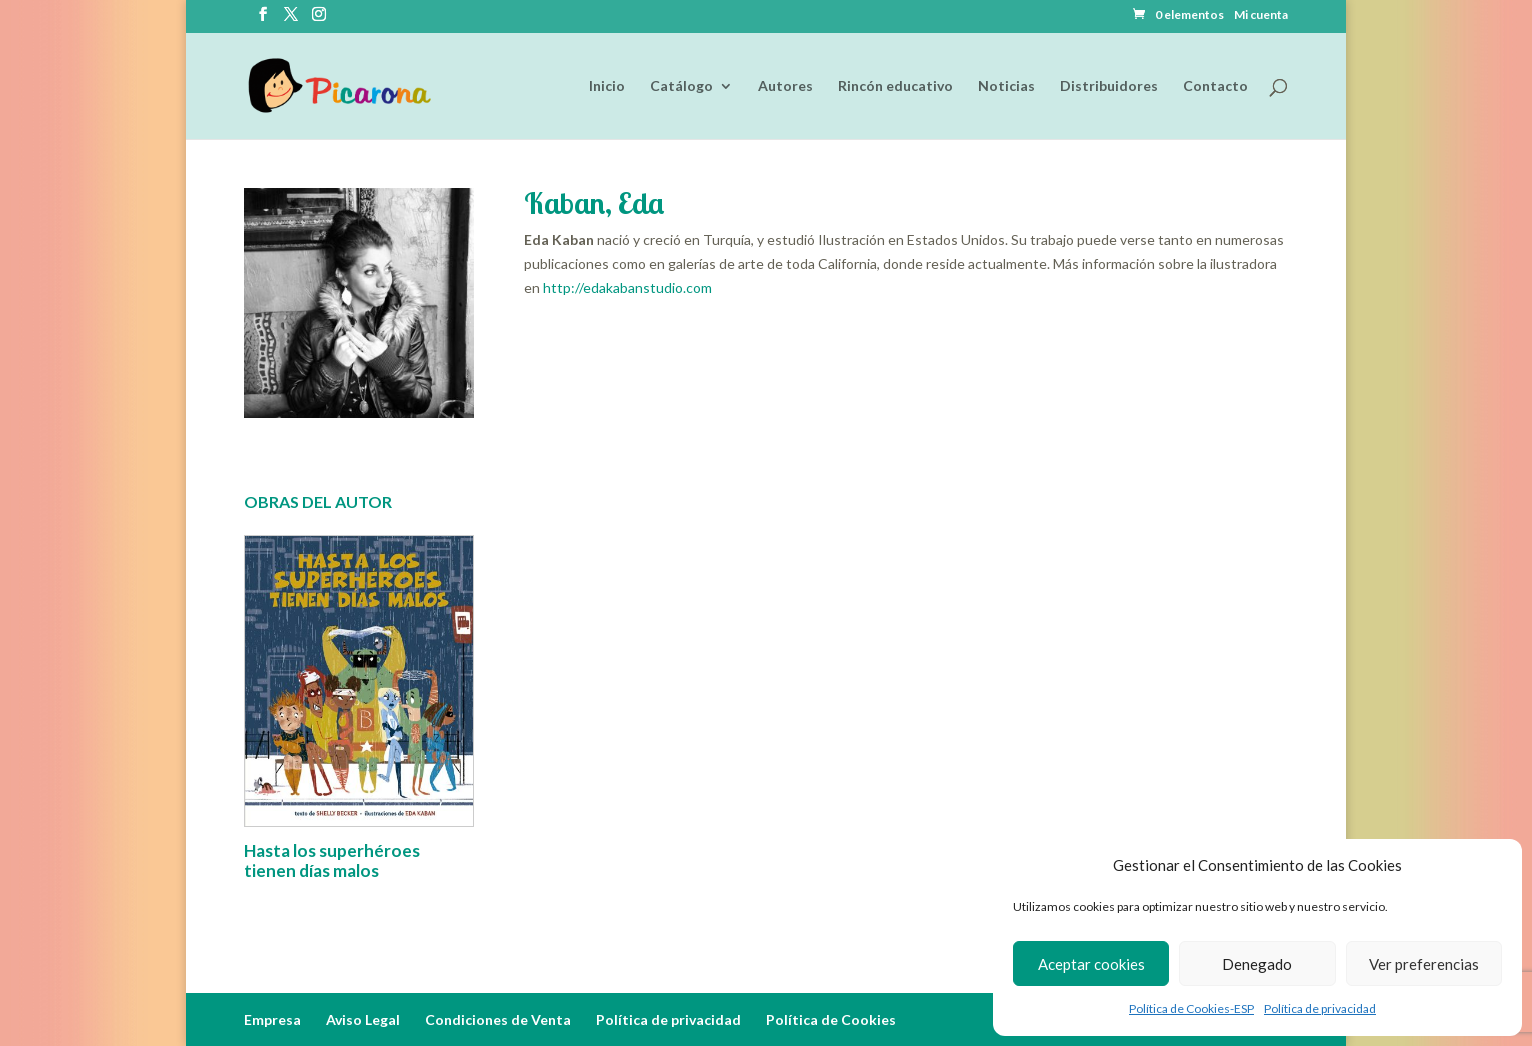 The image size is (1532, 1046). I want to click on Catálogo, so click(681, 86).